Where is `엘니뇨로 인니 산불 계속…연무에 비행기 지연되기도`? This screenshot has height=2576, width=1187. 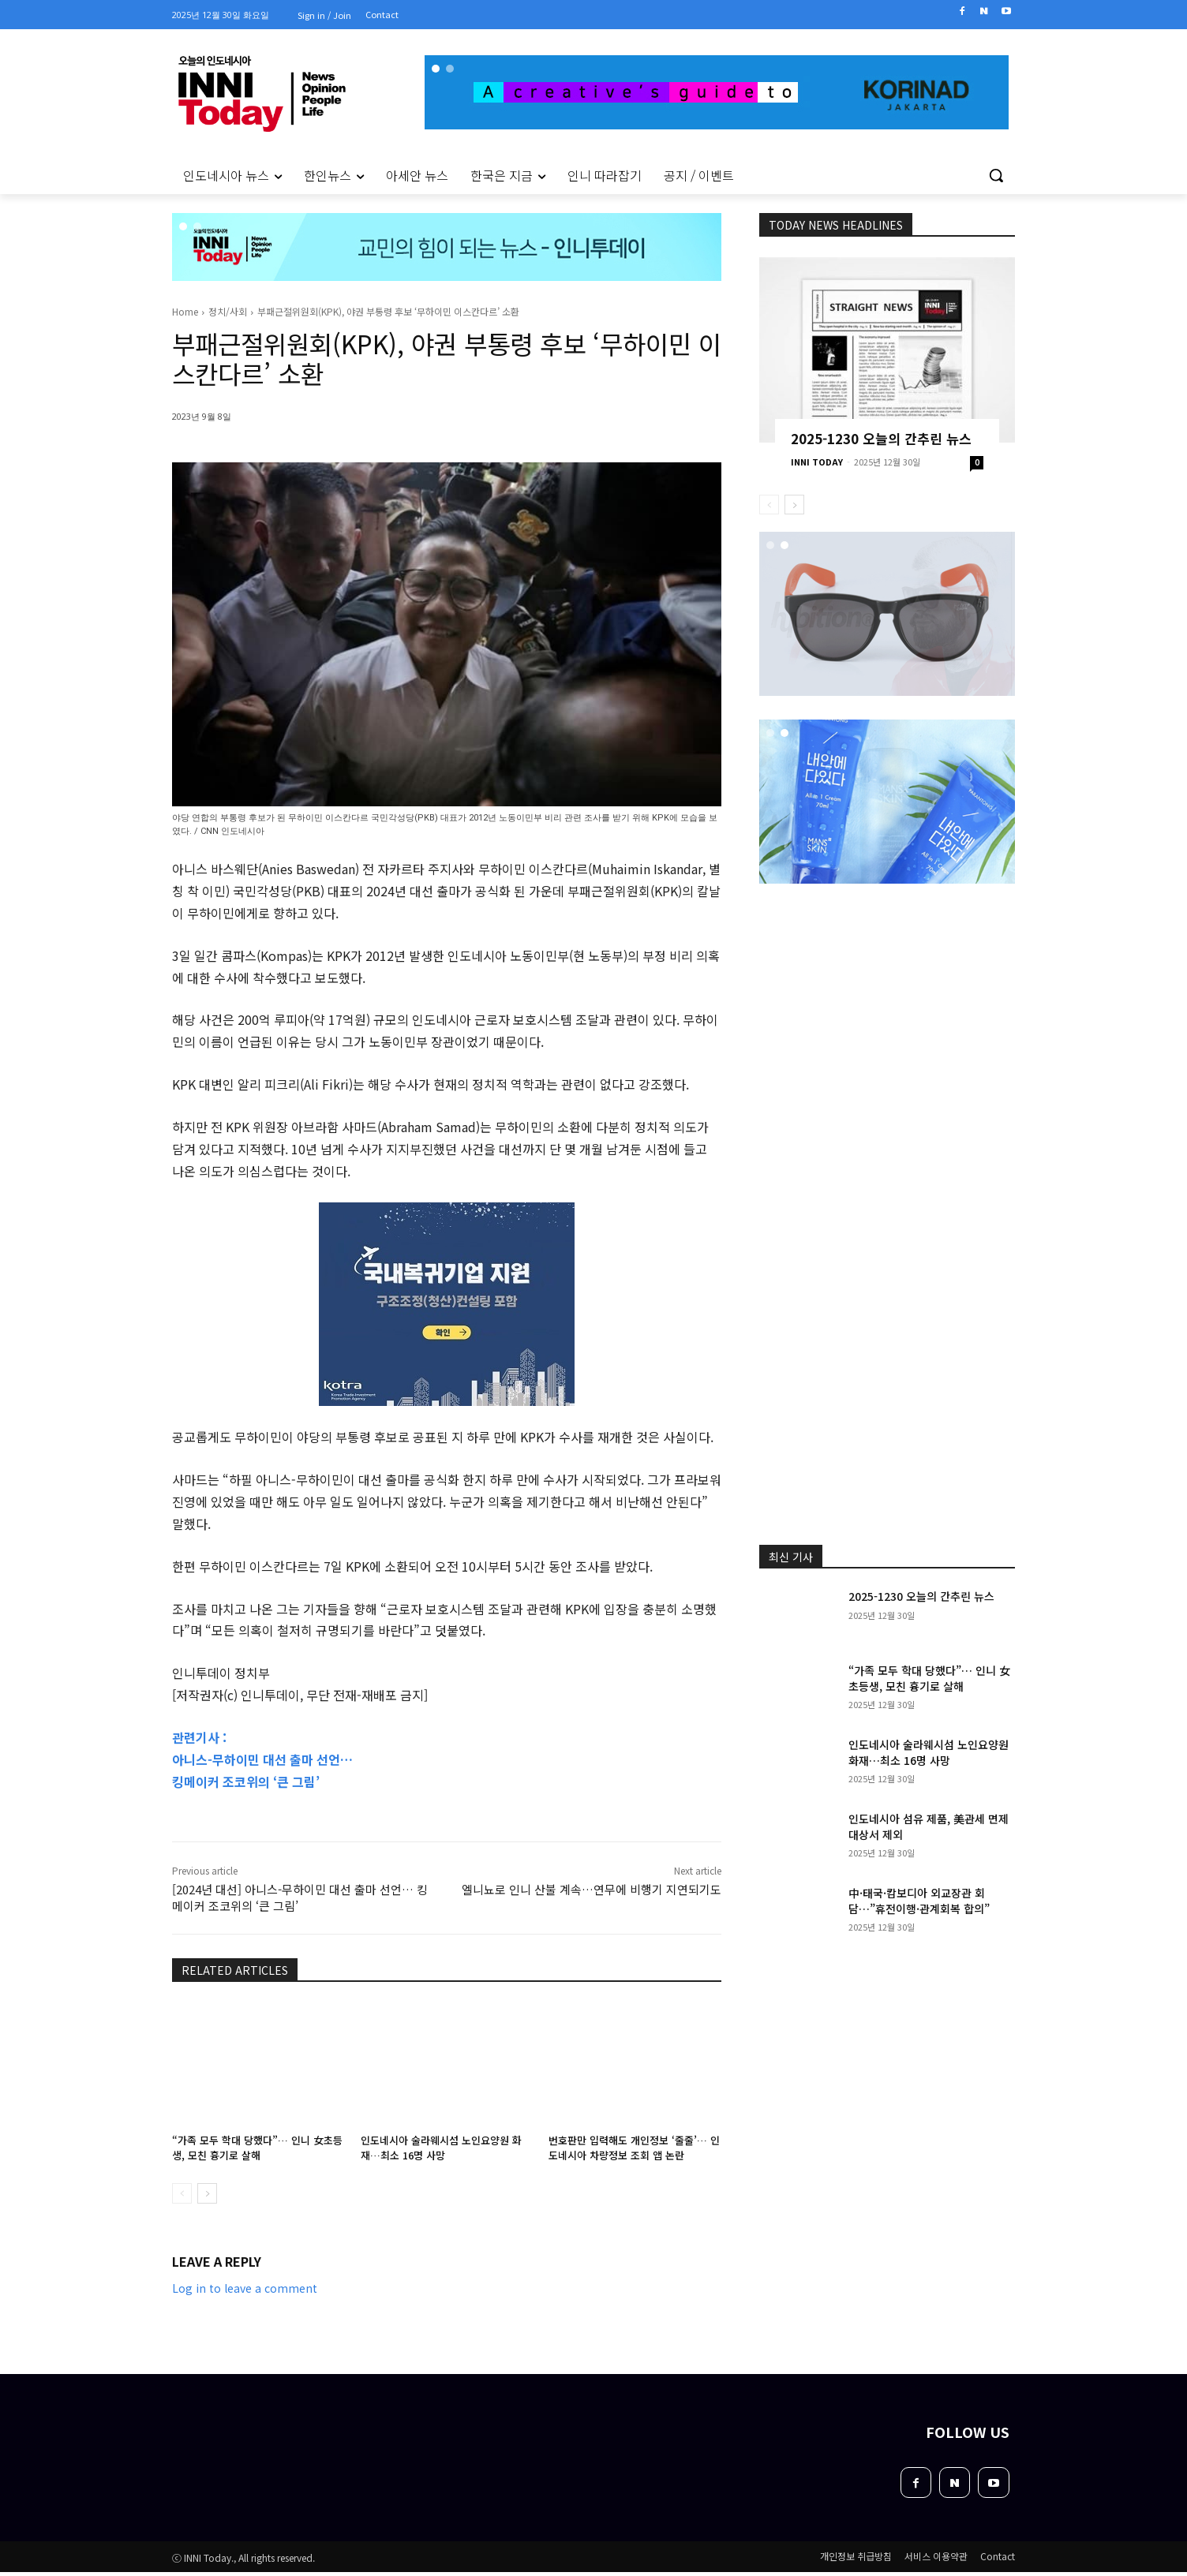 엘니뇨로 인니 산불 계속…연무에 비행기 지연되기도 is located at coordinates (591, 1889).